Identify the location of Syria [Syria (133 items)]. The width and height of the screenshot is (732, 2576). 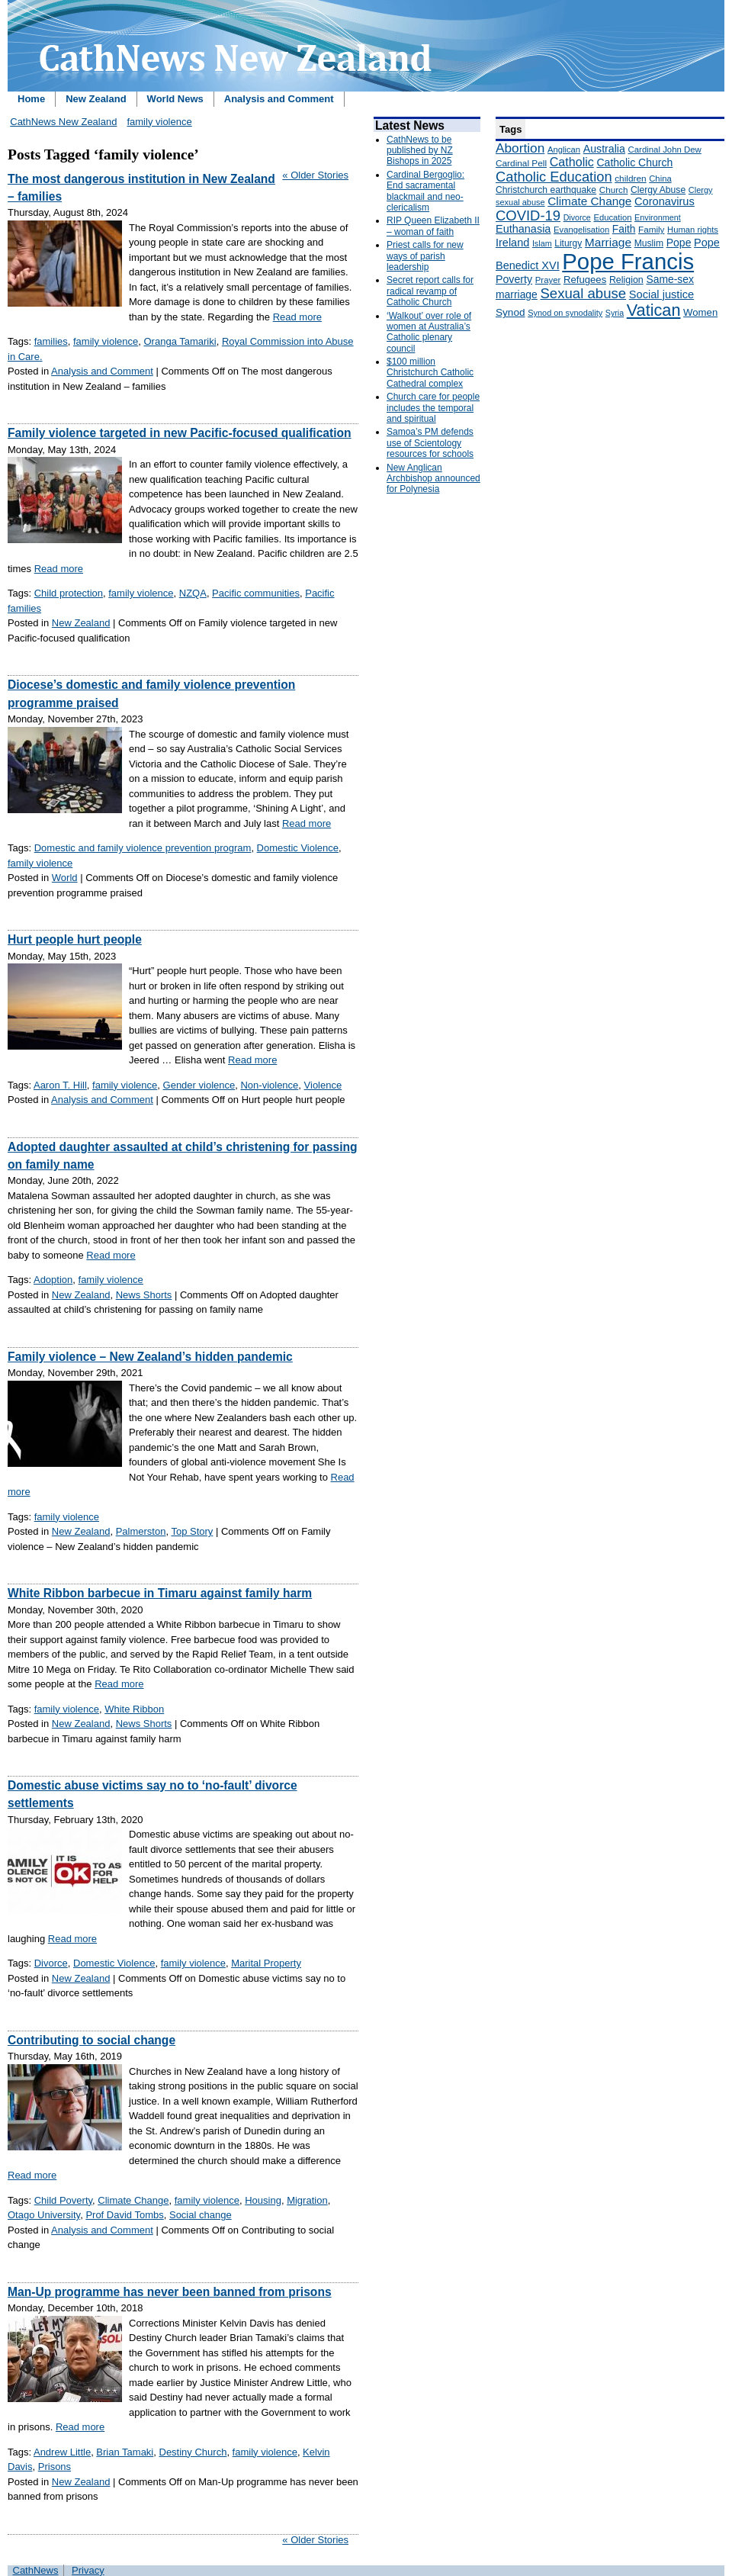
(614, 312).